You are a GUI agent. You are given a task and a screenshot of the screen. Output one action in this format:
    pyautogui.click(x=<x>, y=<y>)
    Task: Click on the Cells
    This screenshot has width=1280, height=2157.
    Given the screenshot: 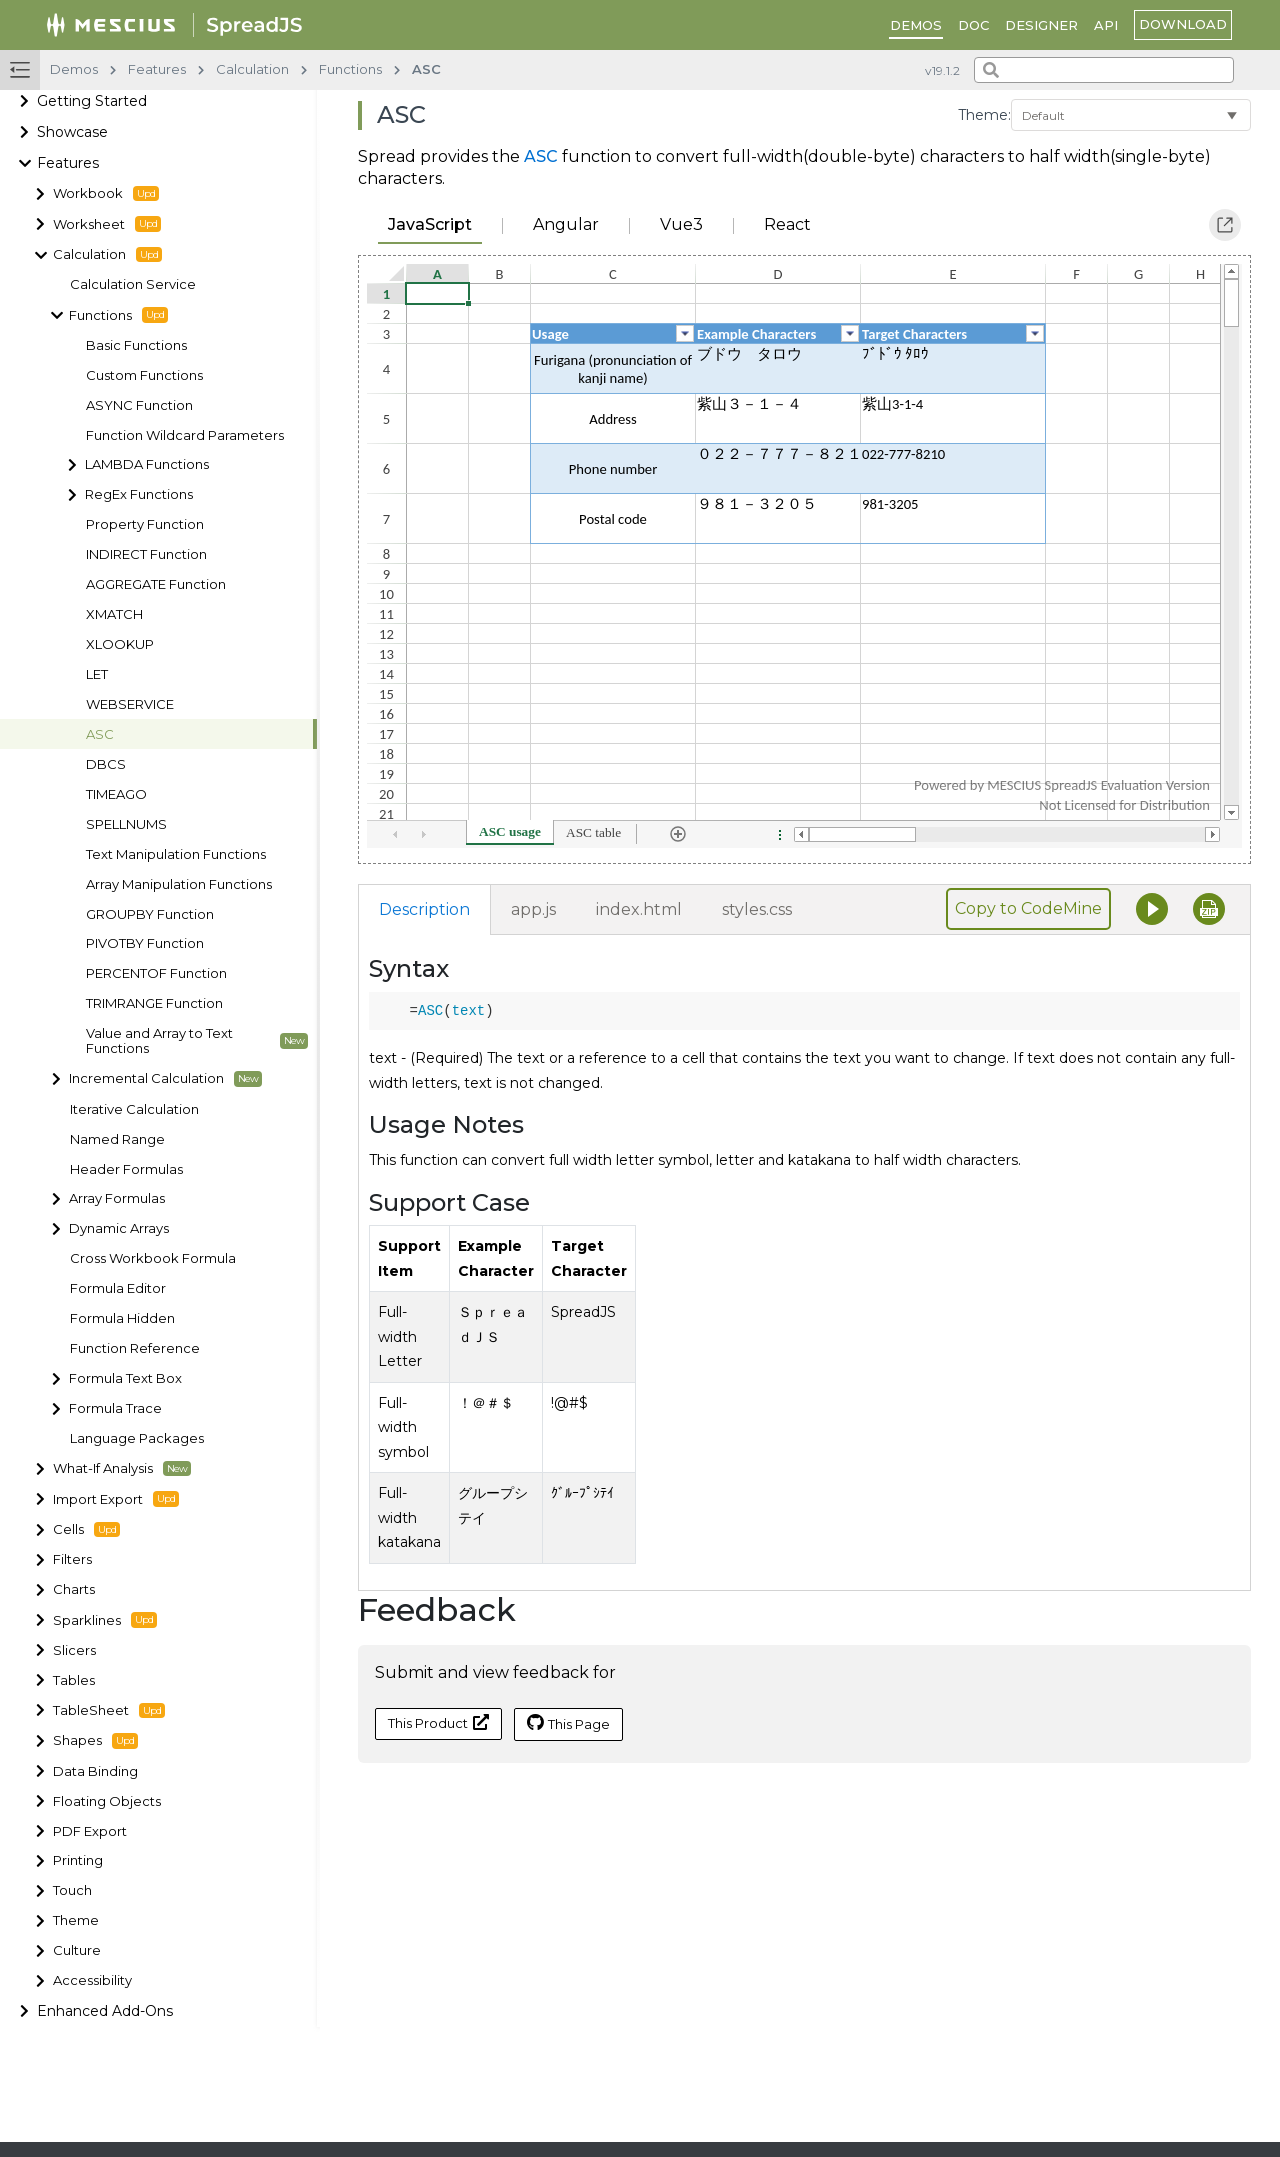 What is the action you would take?
    pyautogui.click(x=86, y=1530)
    